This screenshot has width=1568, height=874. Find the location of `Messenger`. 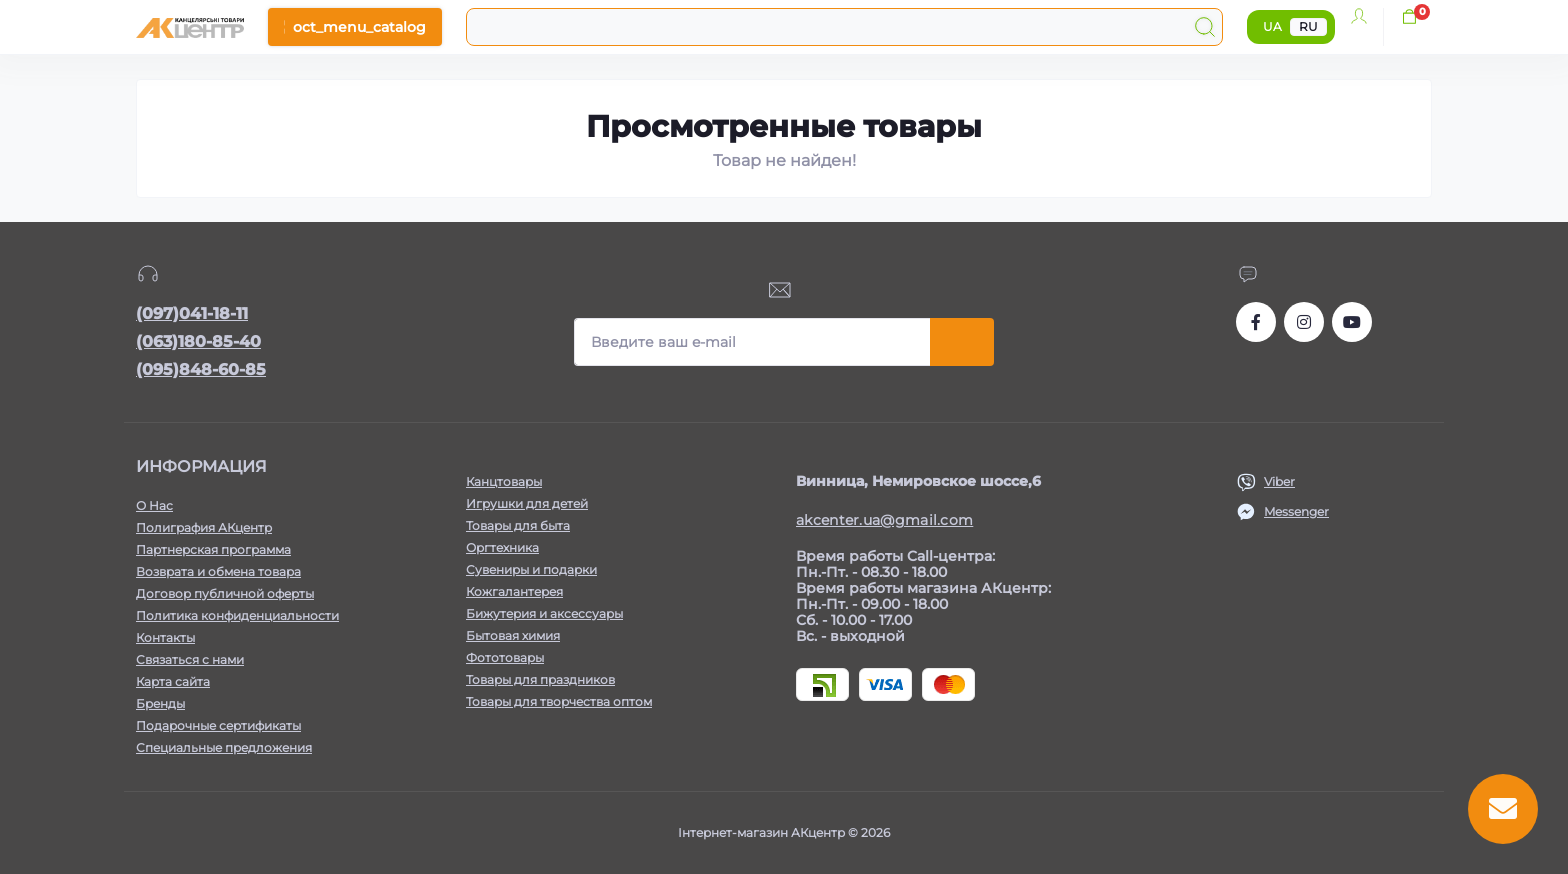

Messenger is located at coordinates (1296, 511).